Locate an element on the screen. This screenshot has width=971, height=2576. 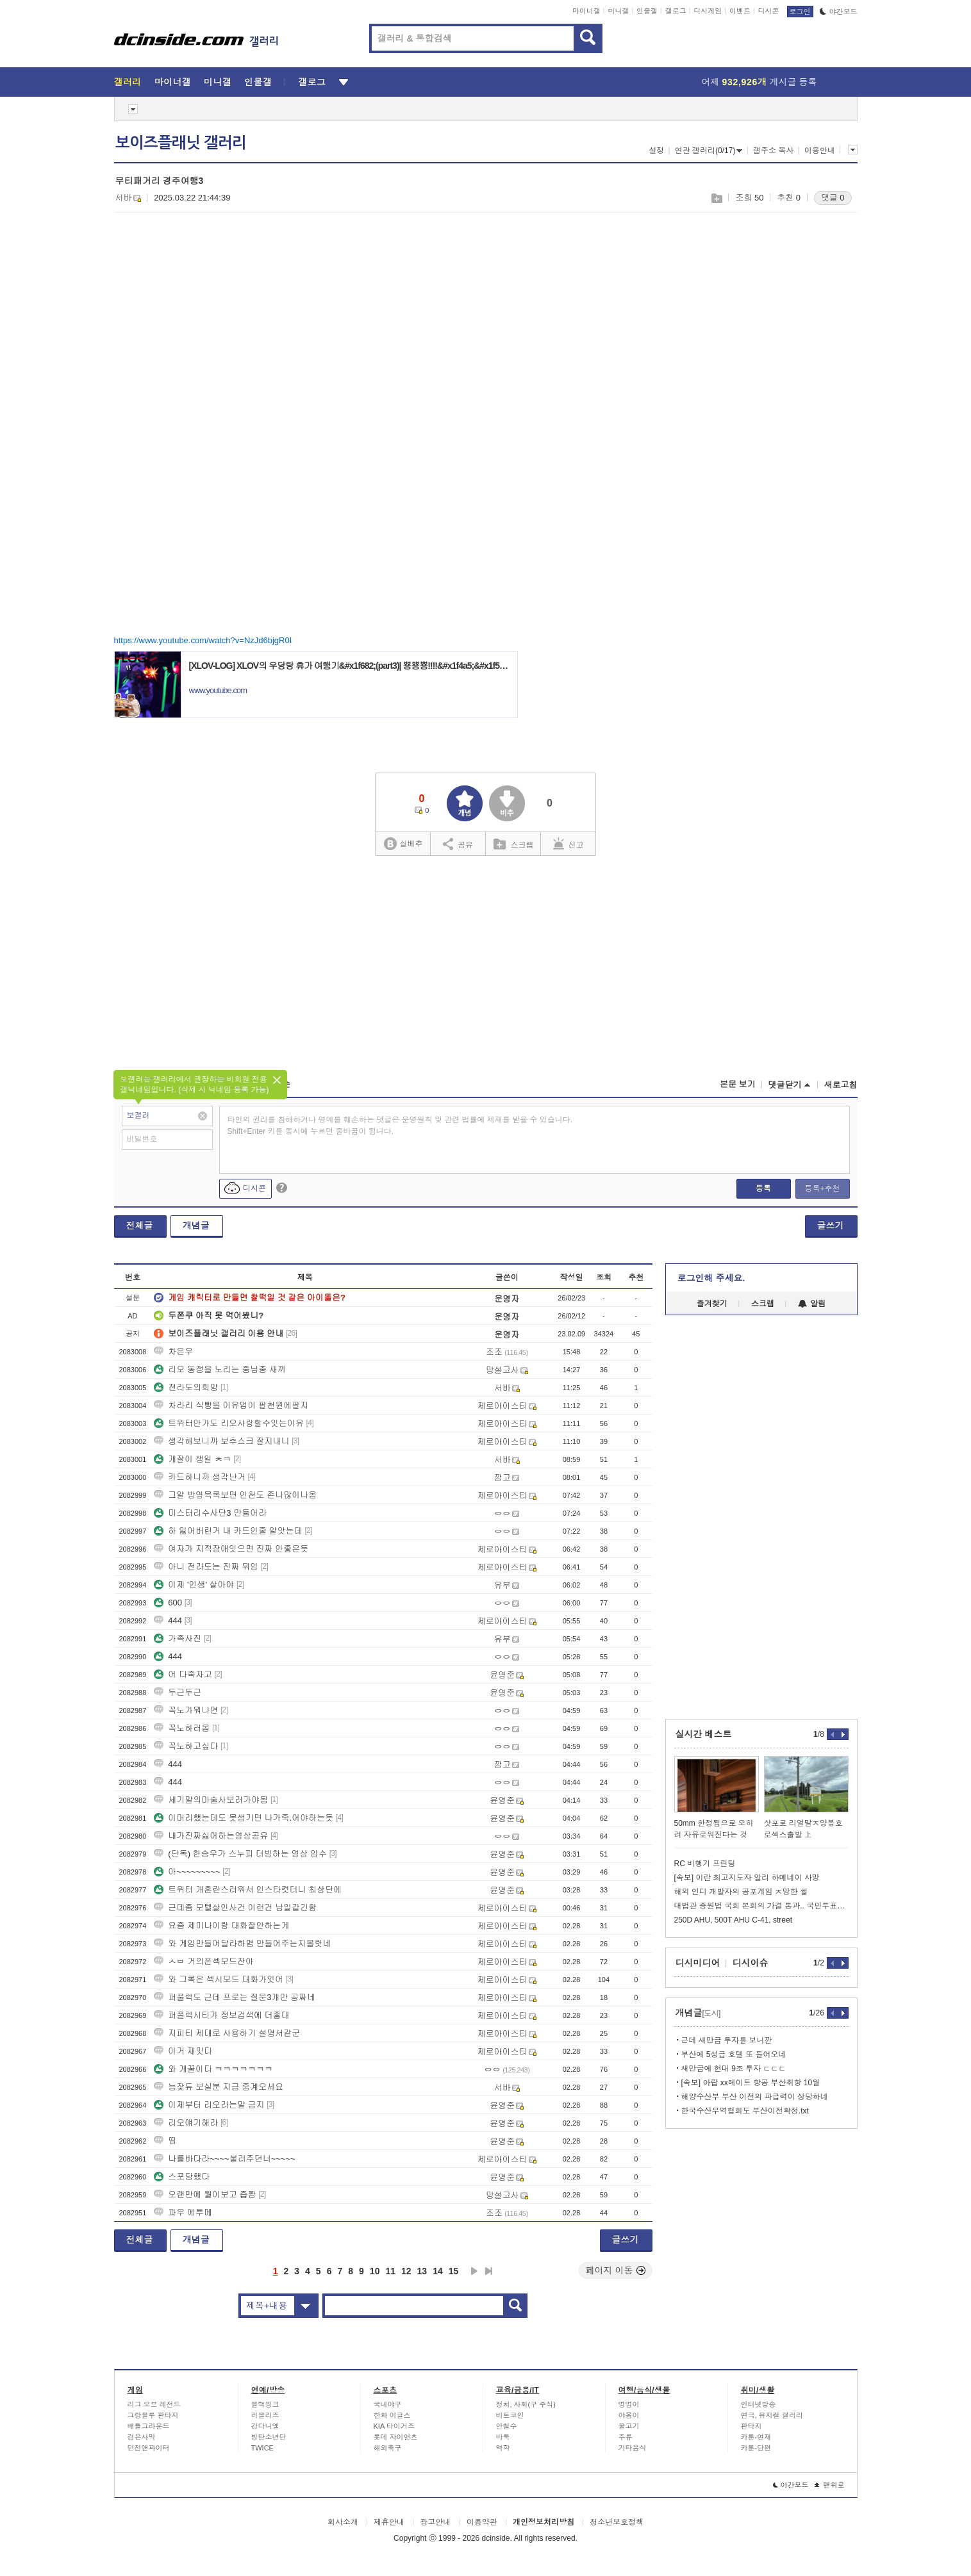
카드하니까 생각난거 is located at coordinates (199, 1477).